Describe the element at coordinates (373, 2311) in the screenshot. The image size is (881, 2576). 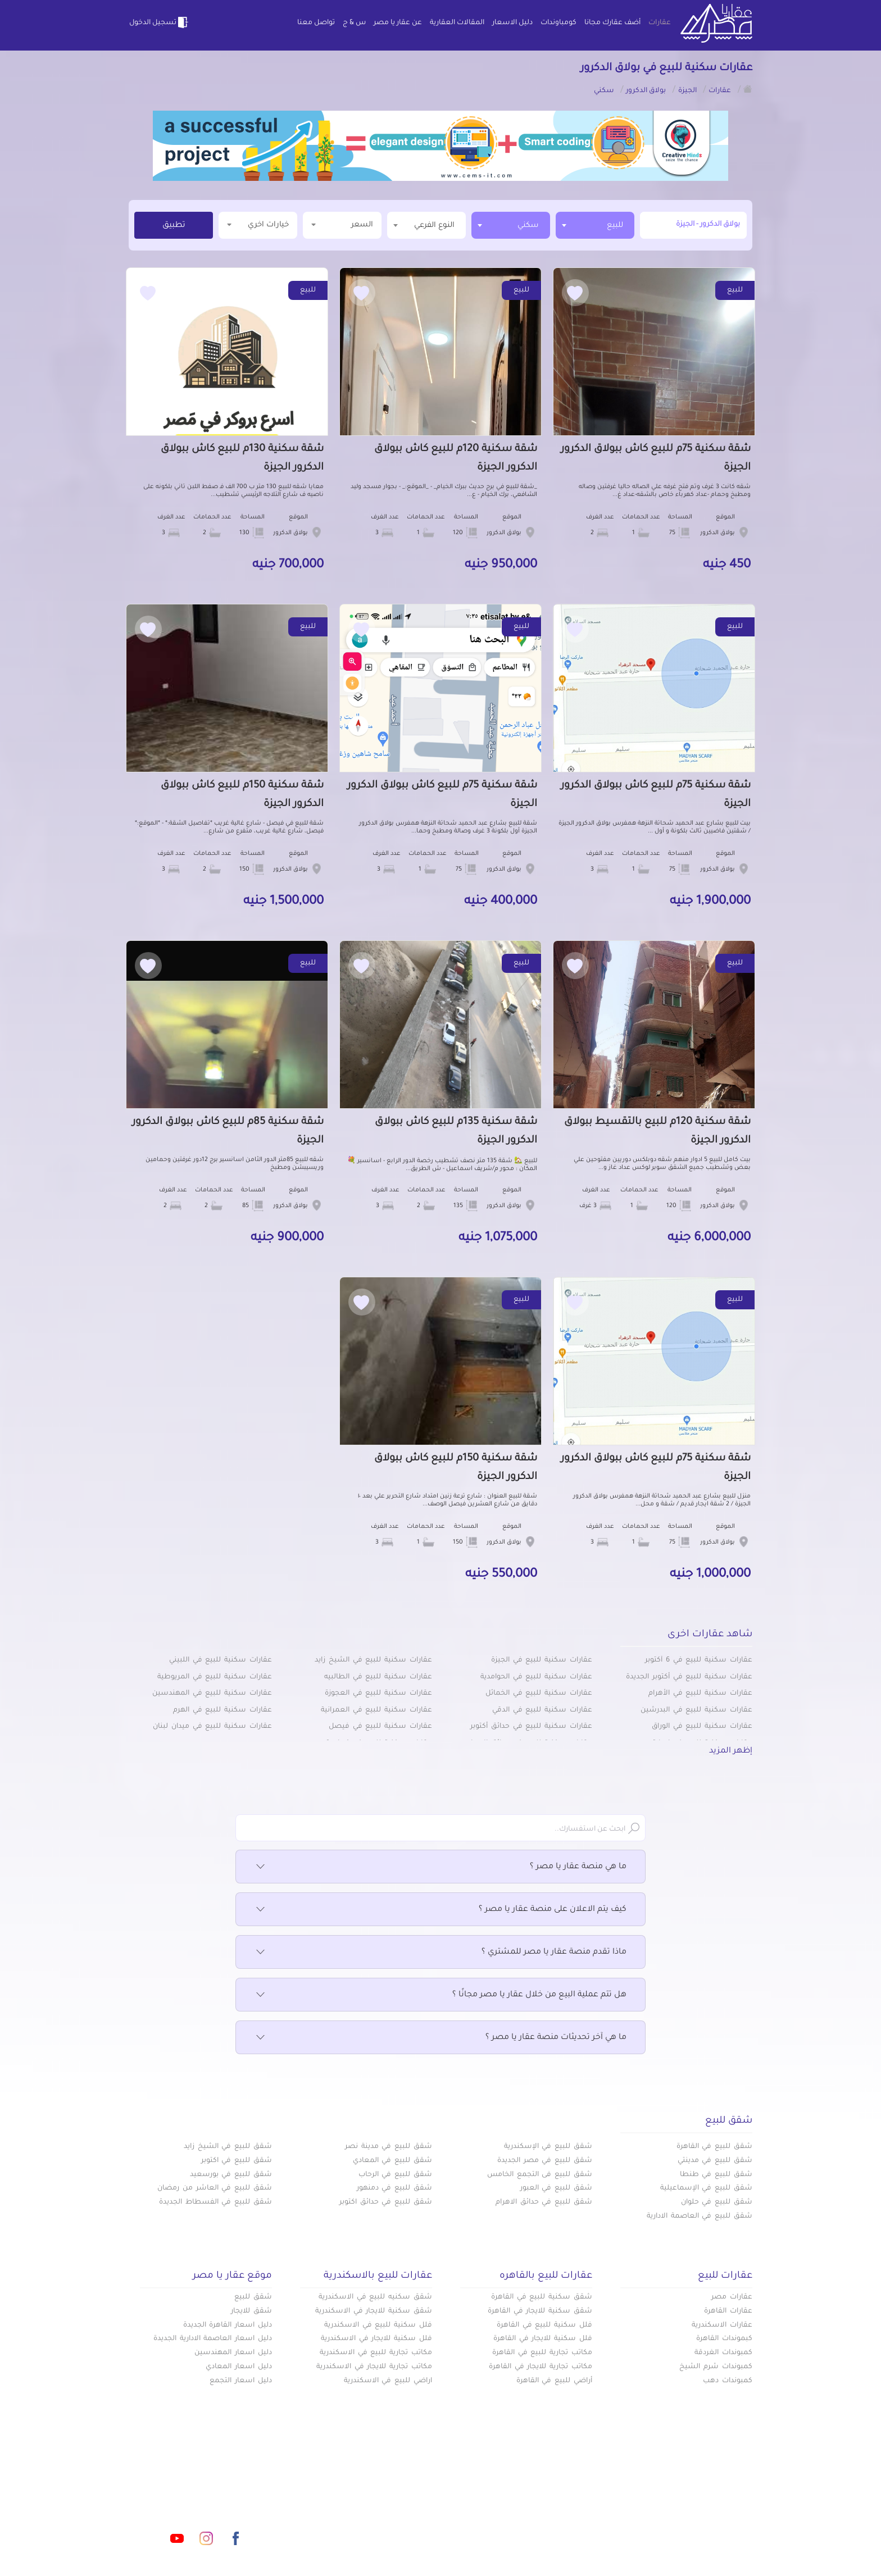
I see `شقق سكنية للايجار في الاسكندرية` at that location.